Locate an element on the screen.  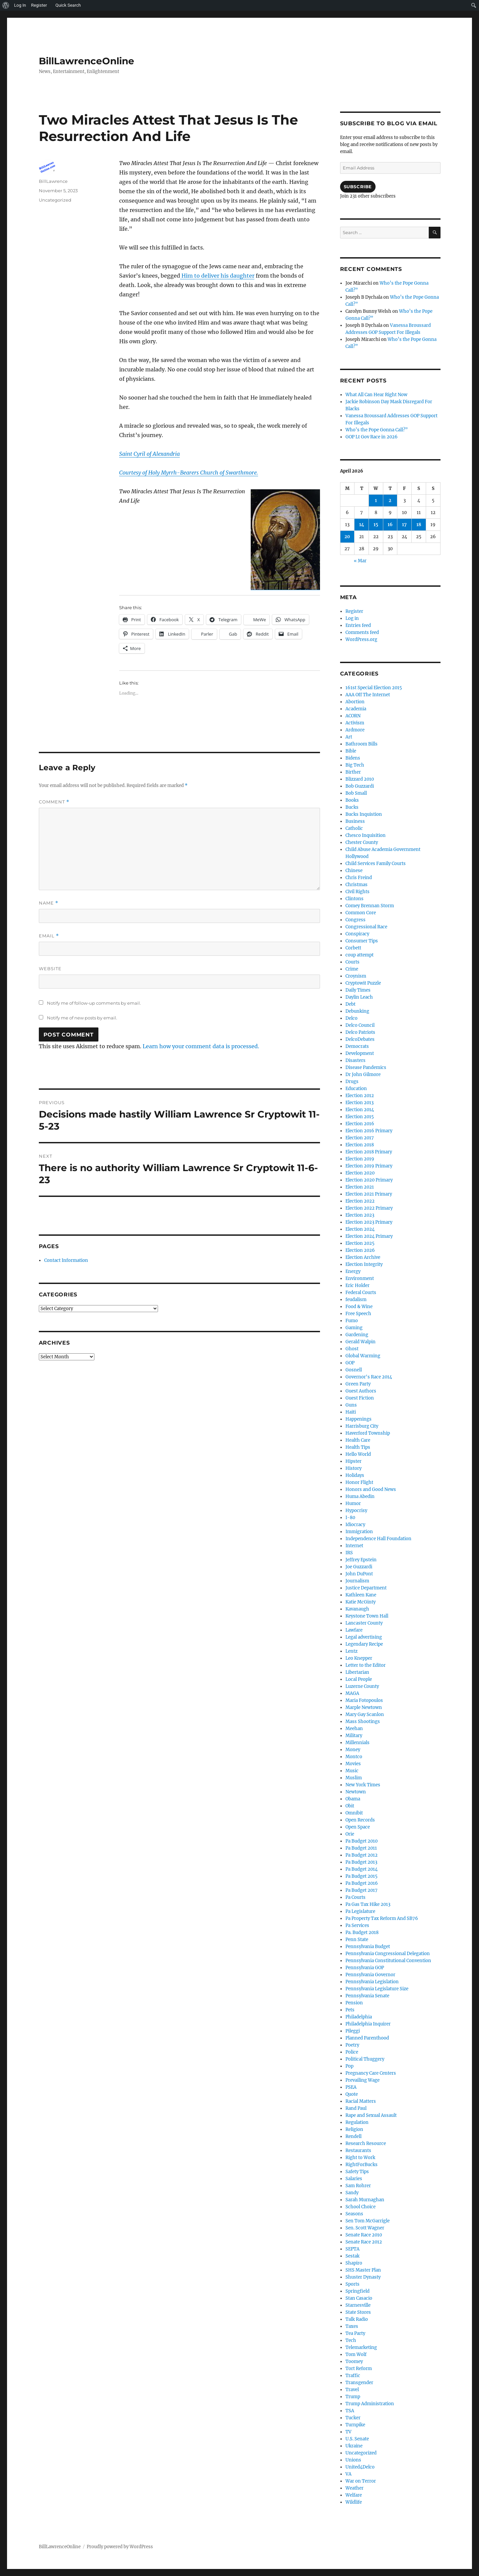
Sarah Murnaghan is located at coordinates (364, 2200).